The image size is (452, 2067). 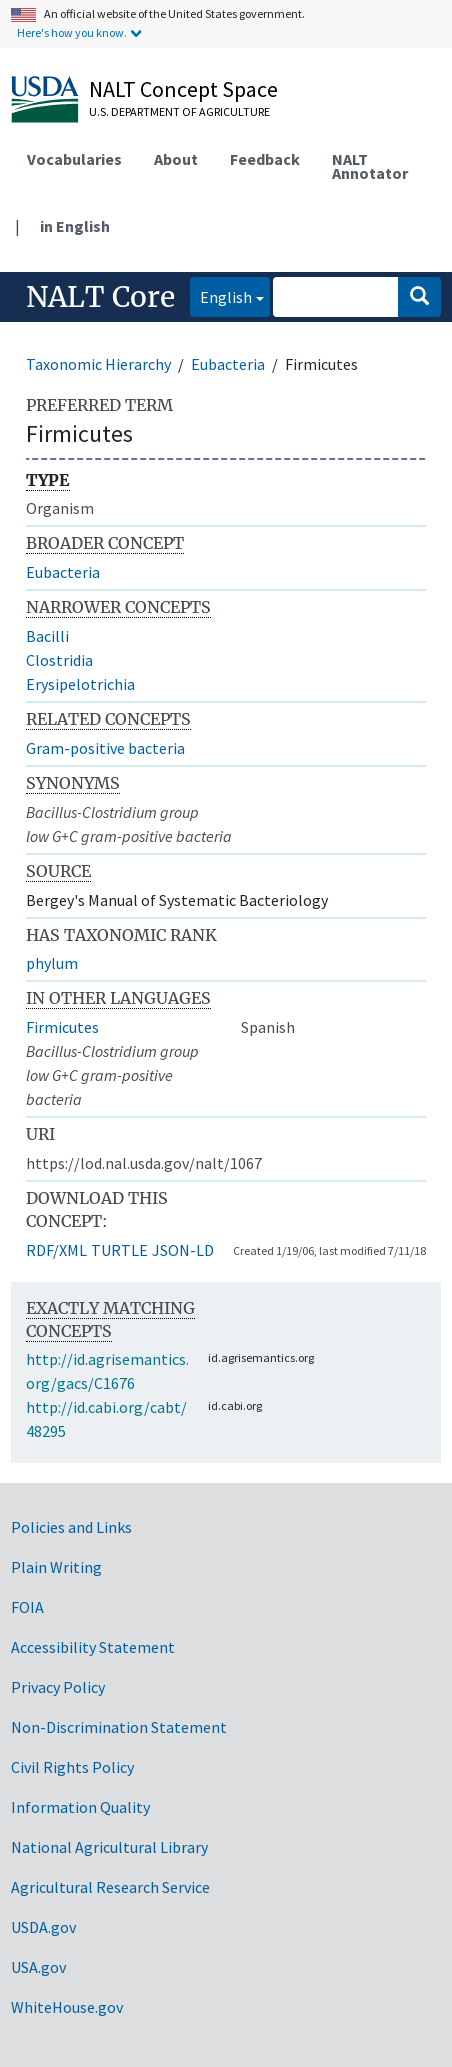 I want to click on Policies and Links, so click(x=71, y=1527).